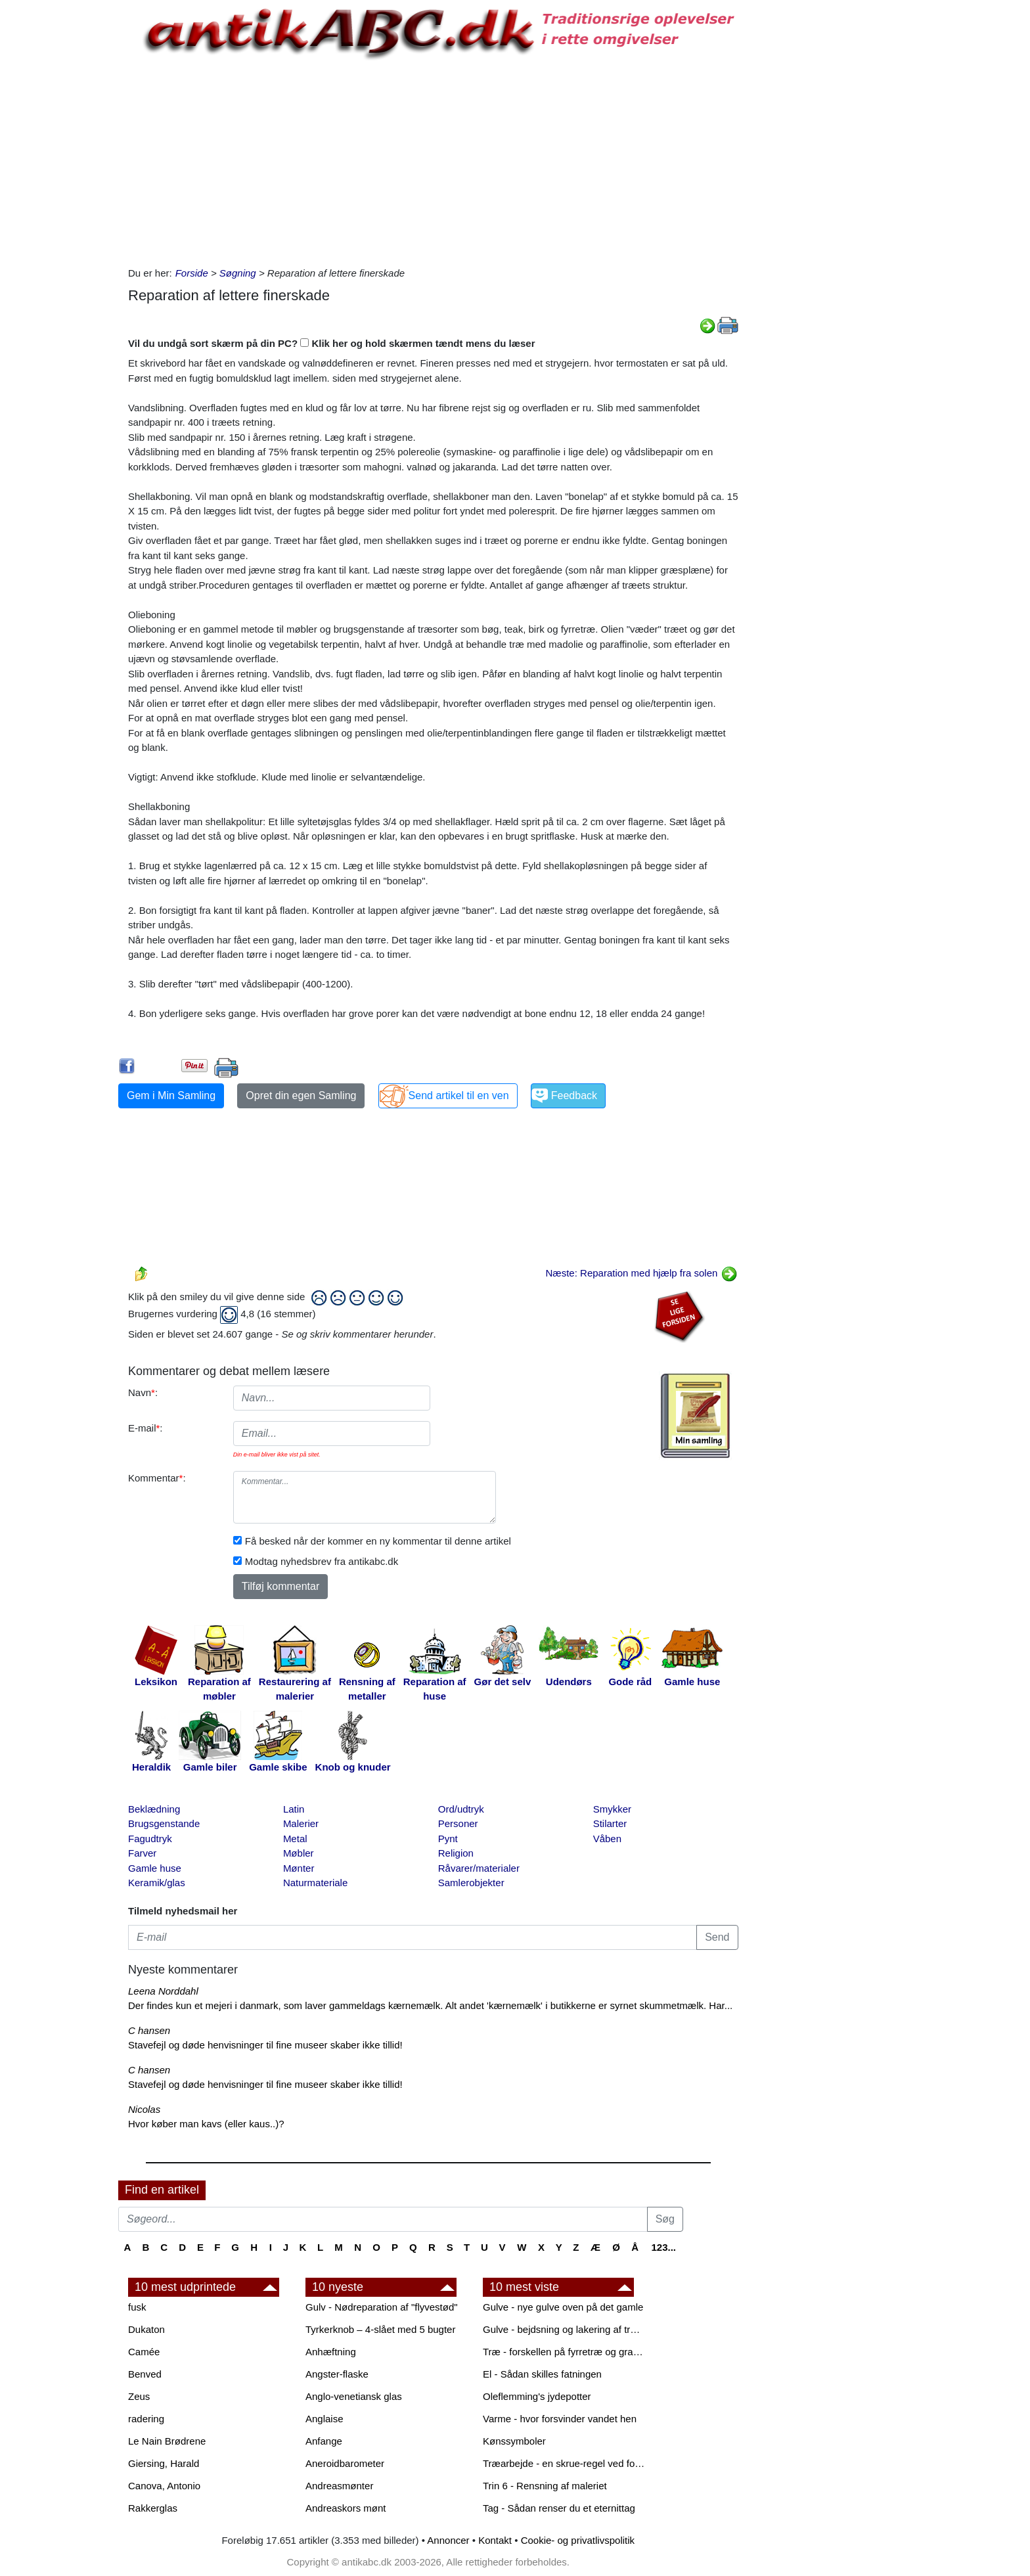  What do you see at coordinates (559, 2508) in the screenshot?
I see `Tag - Sådan renser du et eternittag` at bounding box center [559, 2508].